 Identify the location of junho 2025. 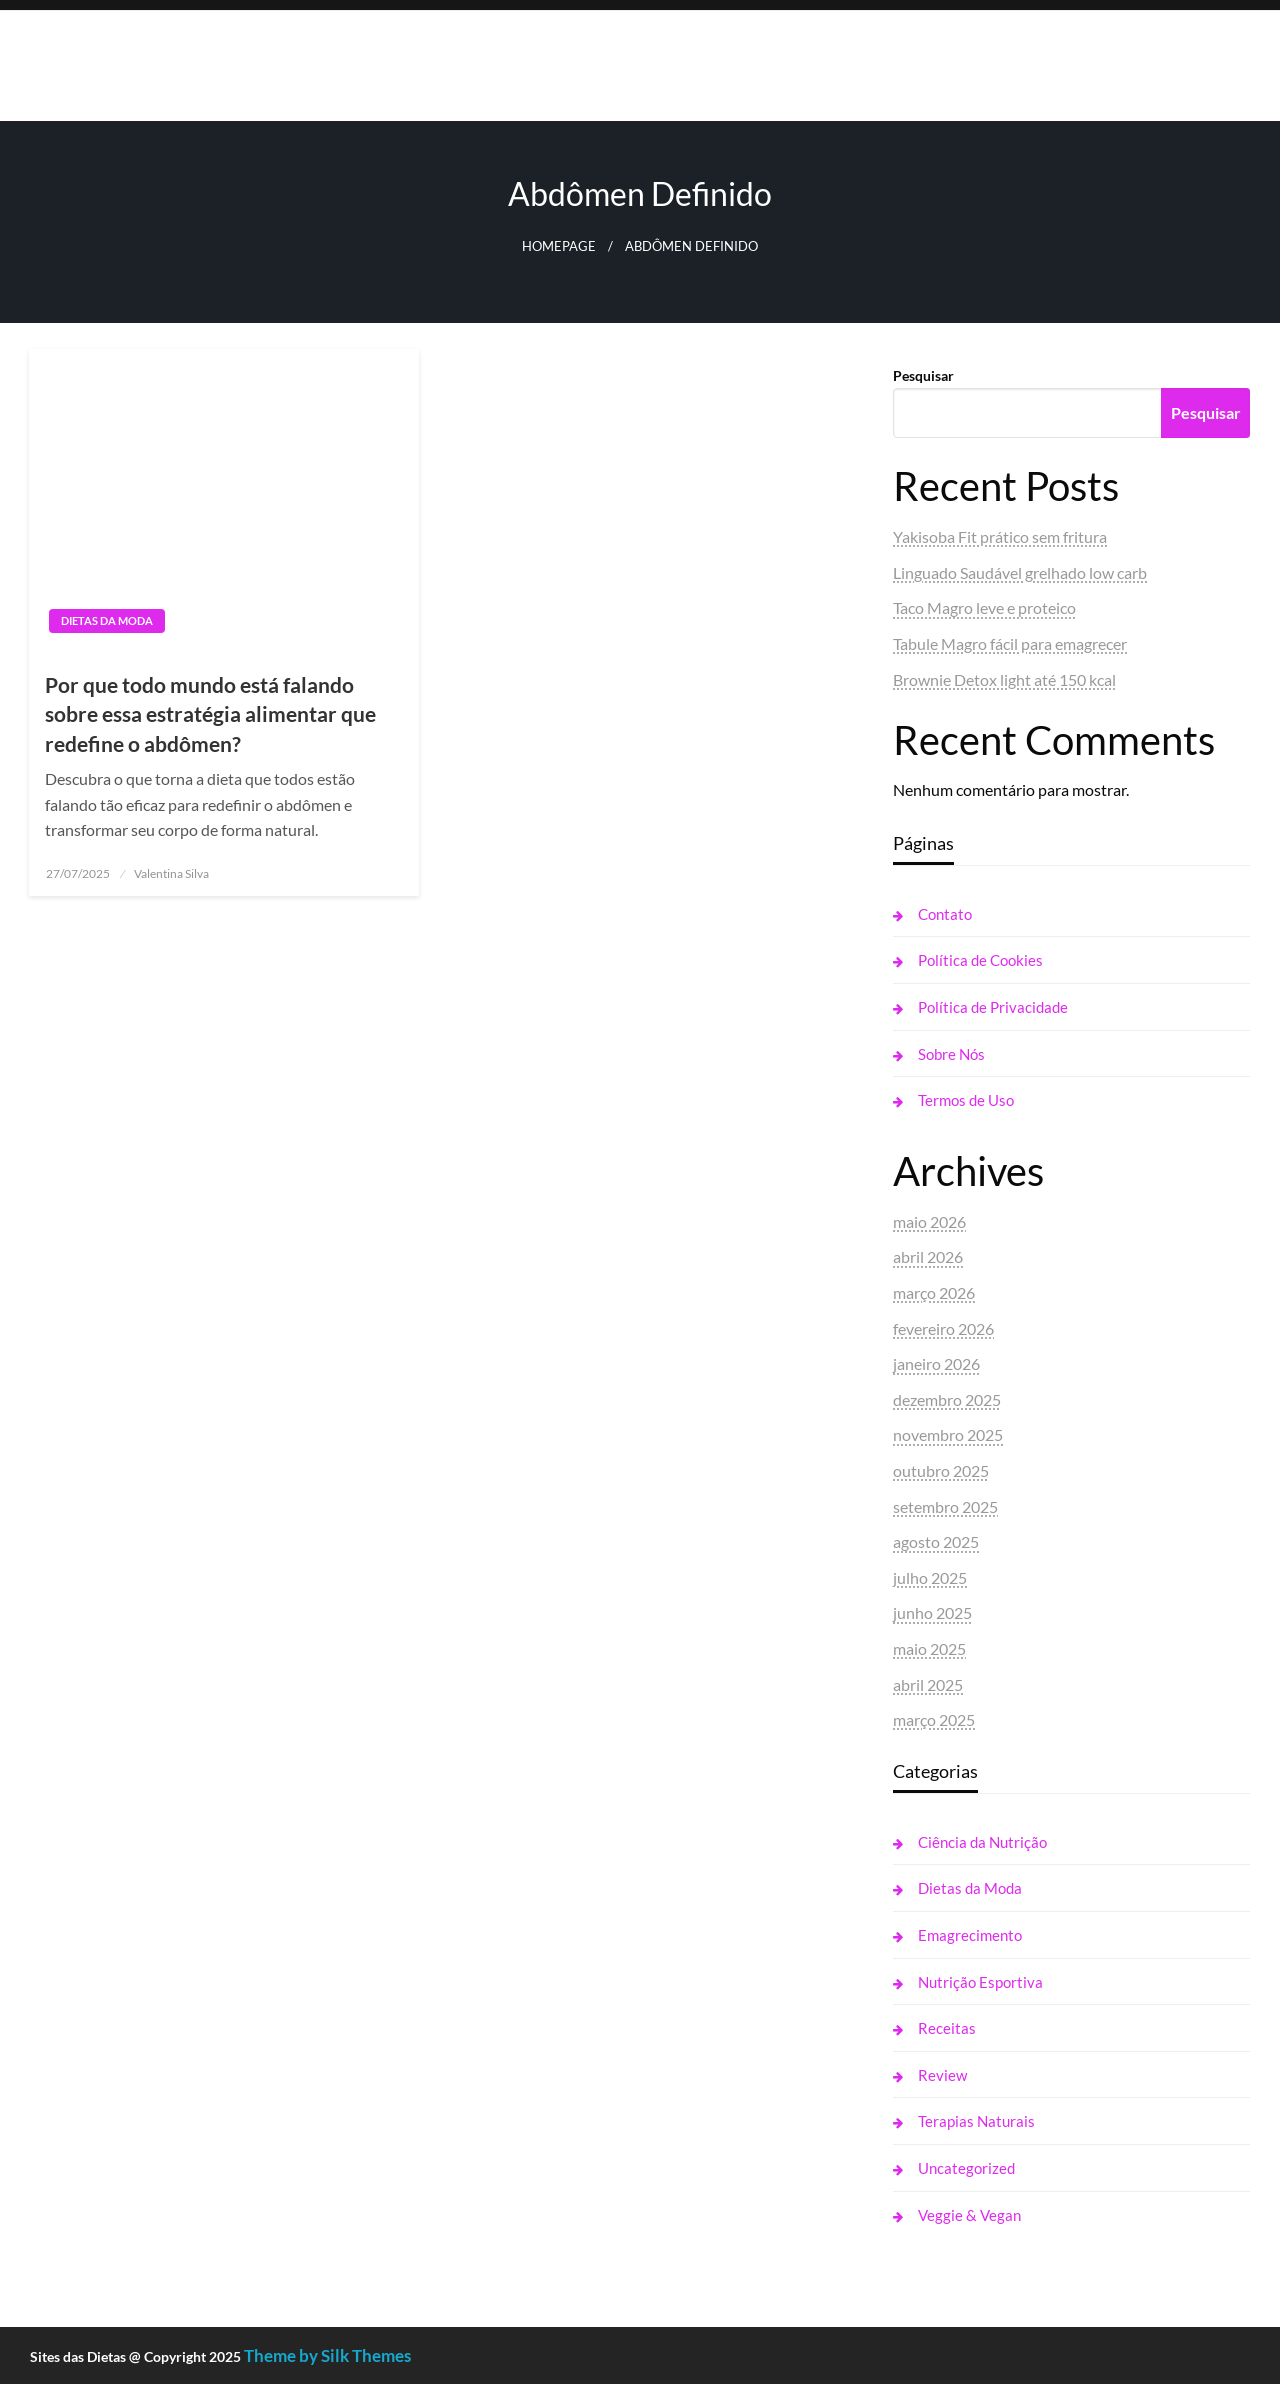
(932, 1612).